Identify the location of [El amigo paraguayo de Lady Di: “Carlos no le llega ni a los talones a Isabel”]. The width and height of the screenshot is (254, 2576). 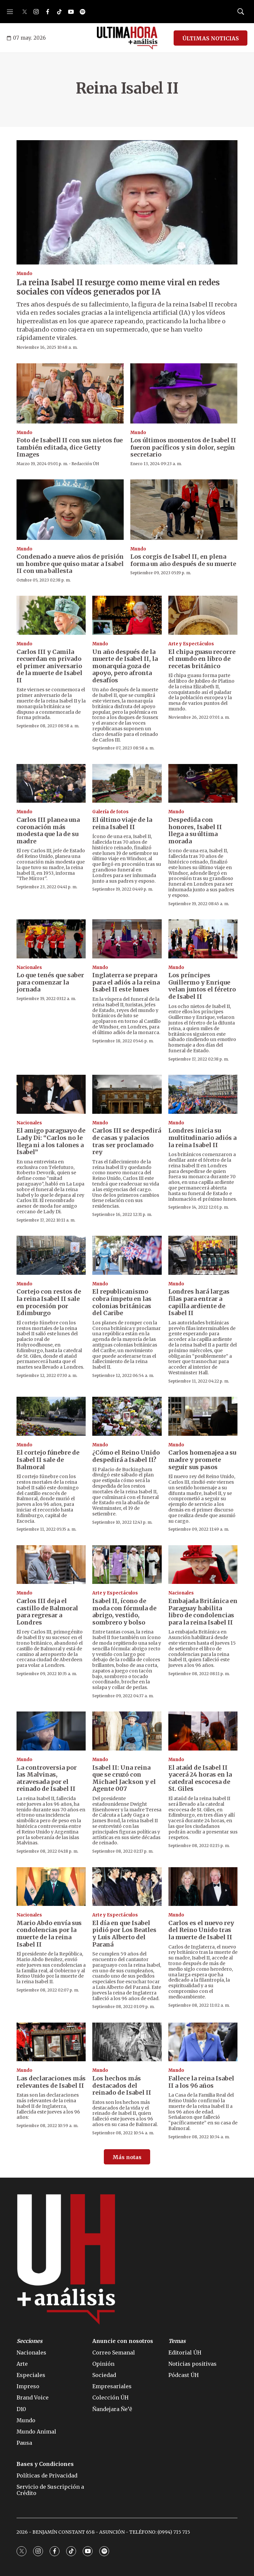
(51, 1094).